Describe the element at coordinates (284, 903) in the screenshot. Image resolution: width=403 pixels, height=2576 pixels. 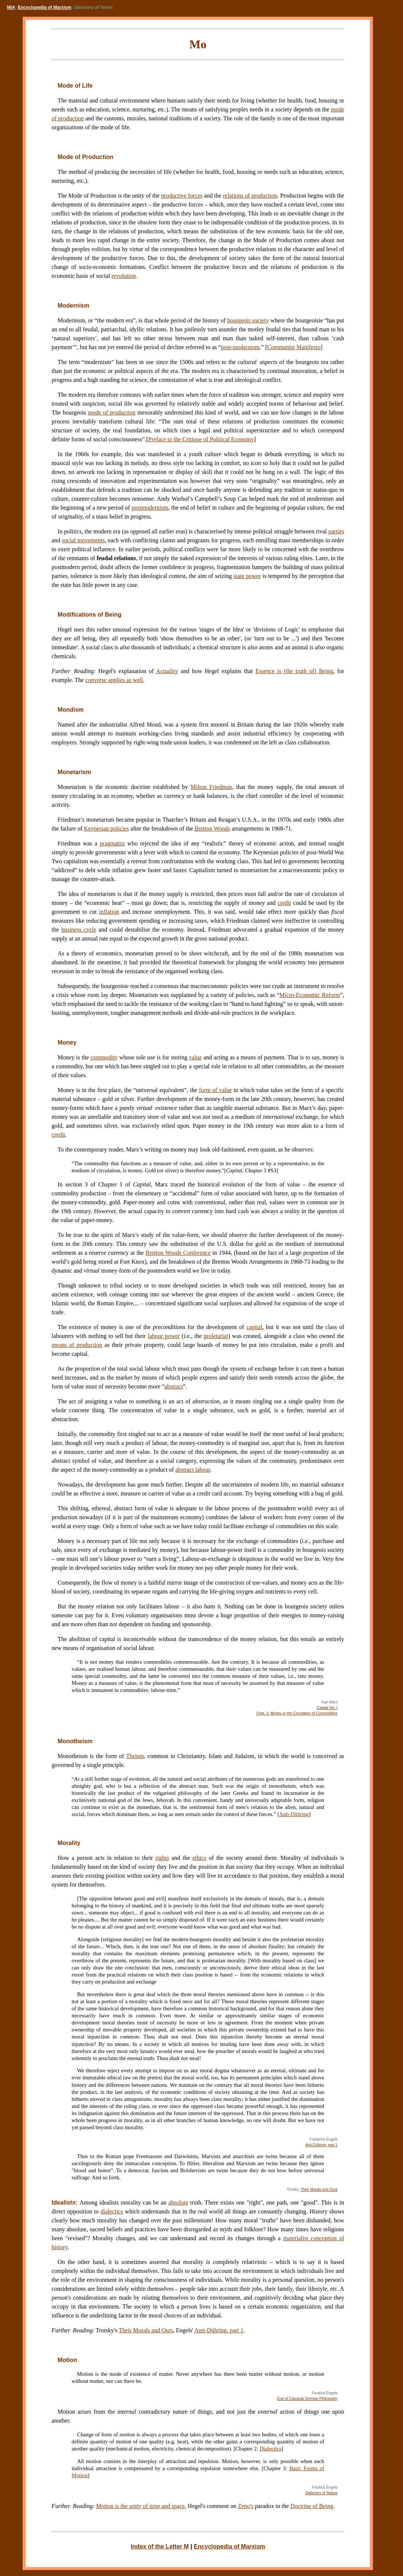
I see `credit` at that location.